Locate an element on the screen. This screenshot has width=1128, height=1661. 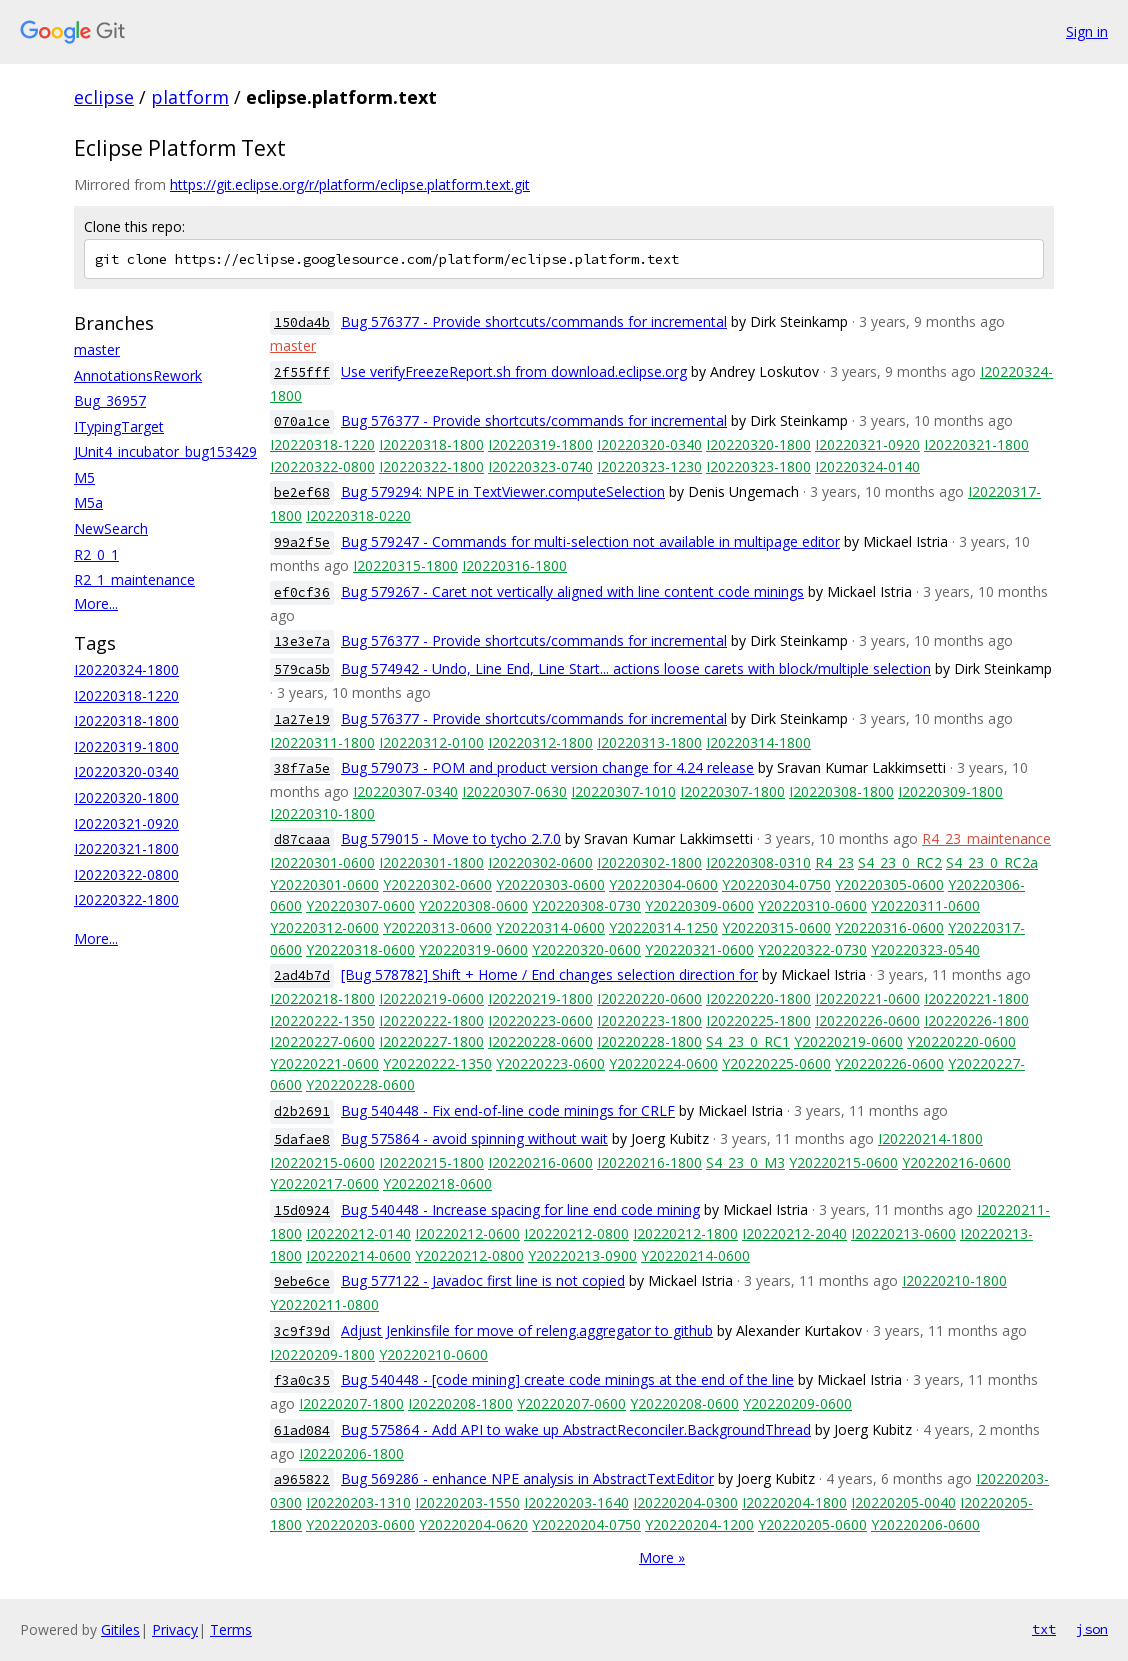
38f7a5e is located at coordinates (302, 768).